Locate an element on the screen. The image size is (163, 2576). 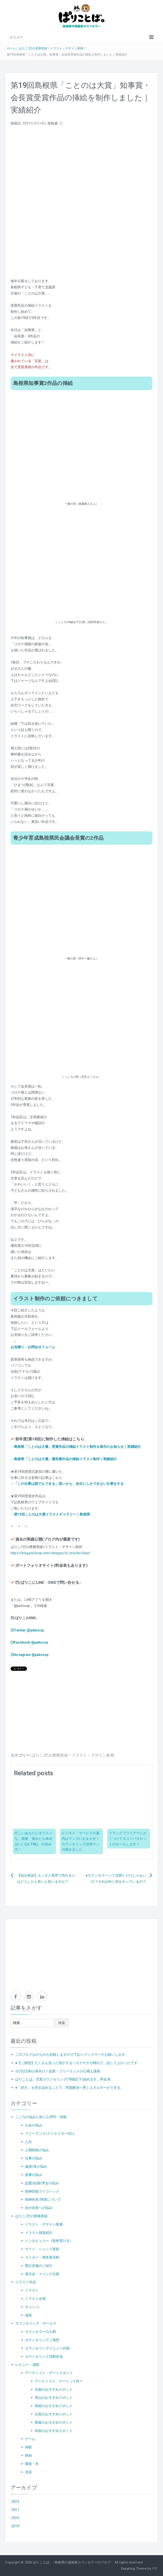
イラスト・デザイン業務 is located at coordinates (66, 48).